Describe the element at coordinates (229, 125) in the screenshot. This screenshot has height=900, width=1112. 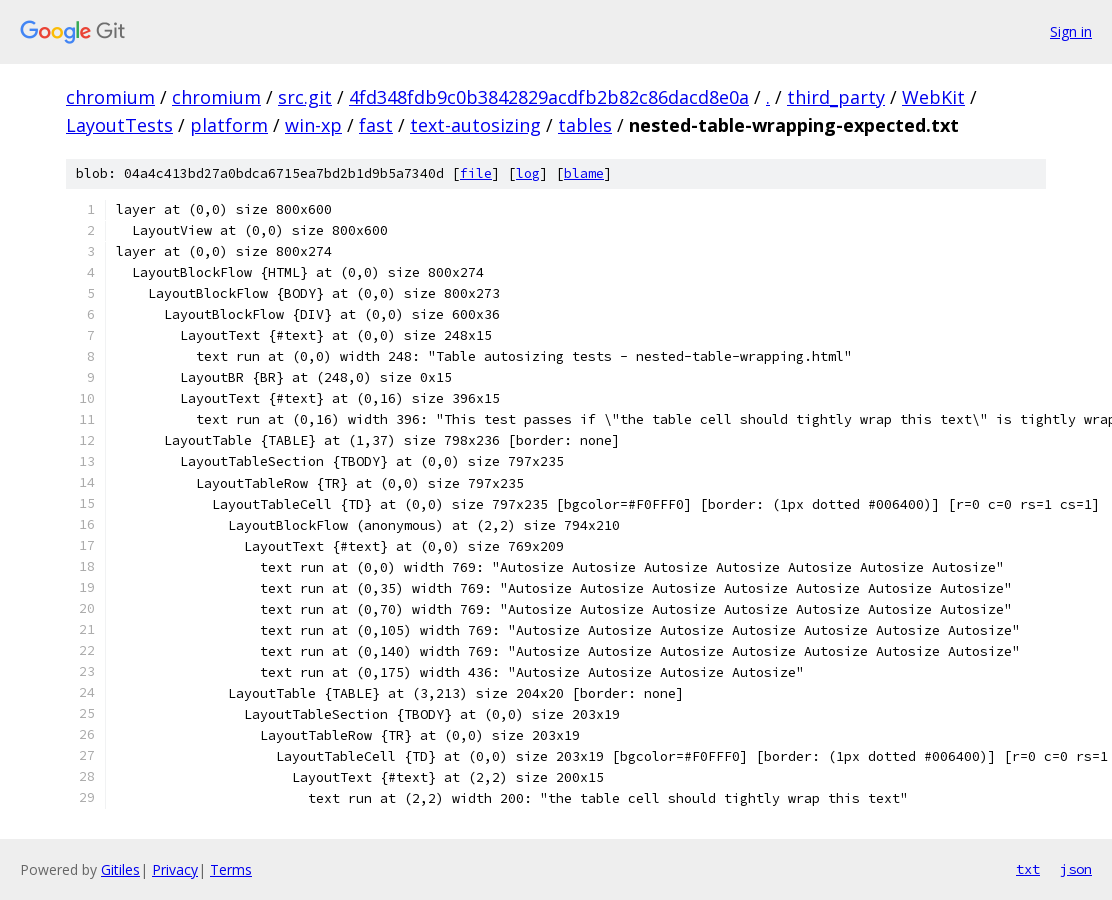
I see `platform` at that location.